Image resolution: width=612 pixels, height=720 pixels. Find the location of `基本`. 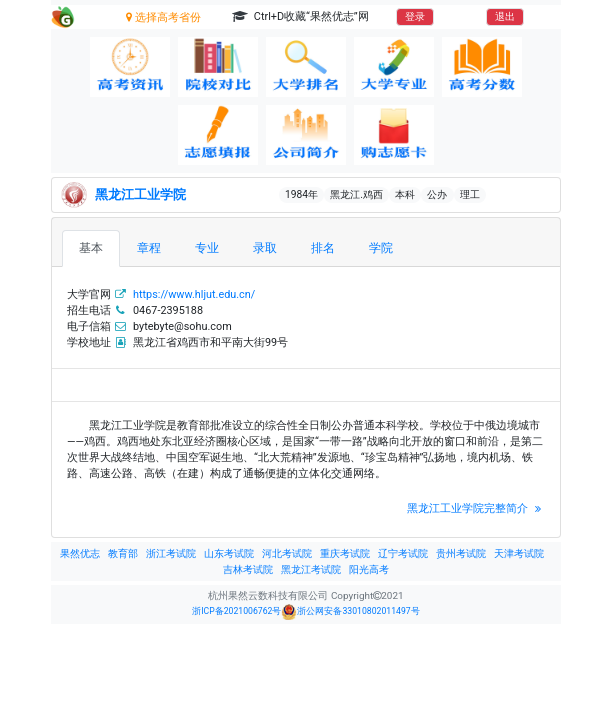

基本 is located at coordinates (91, 247).